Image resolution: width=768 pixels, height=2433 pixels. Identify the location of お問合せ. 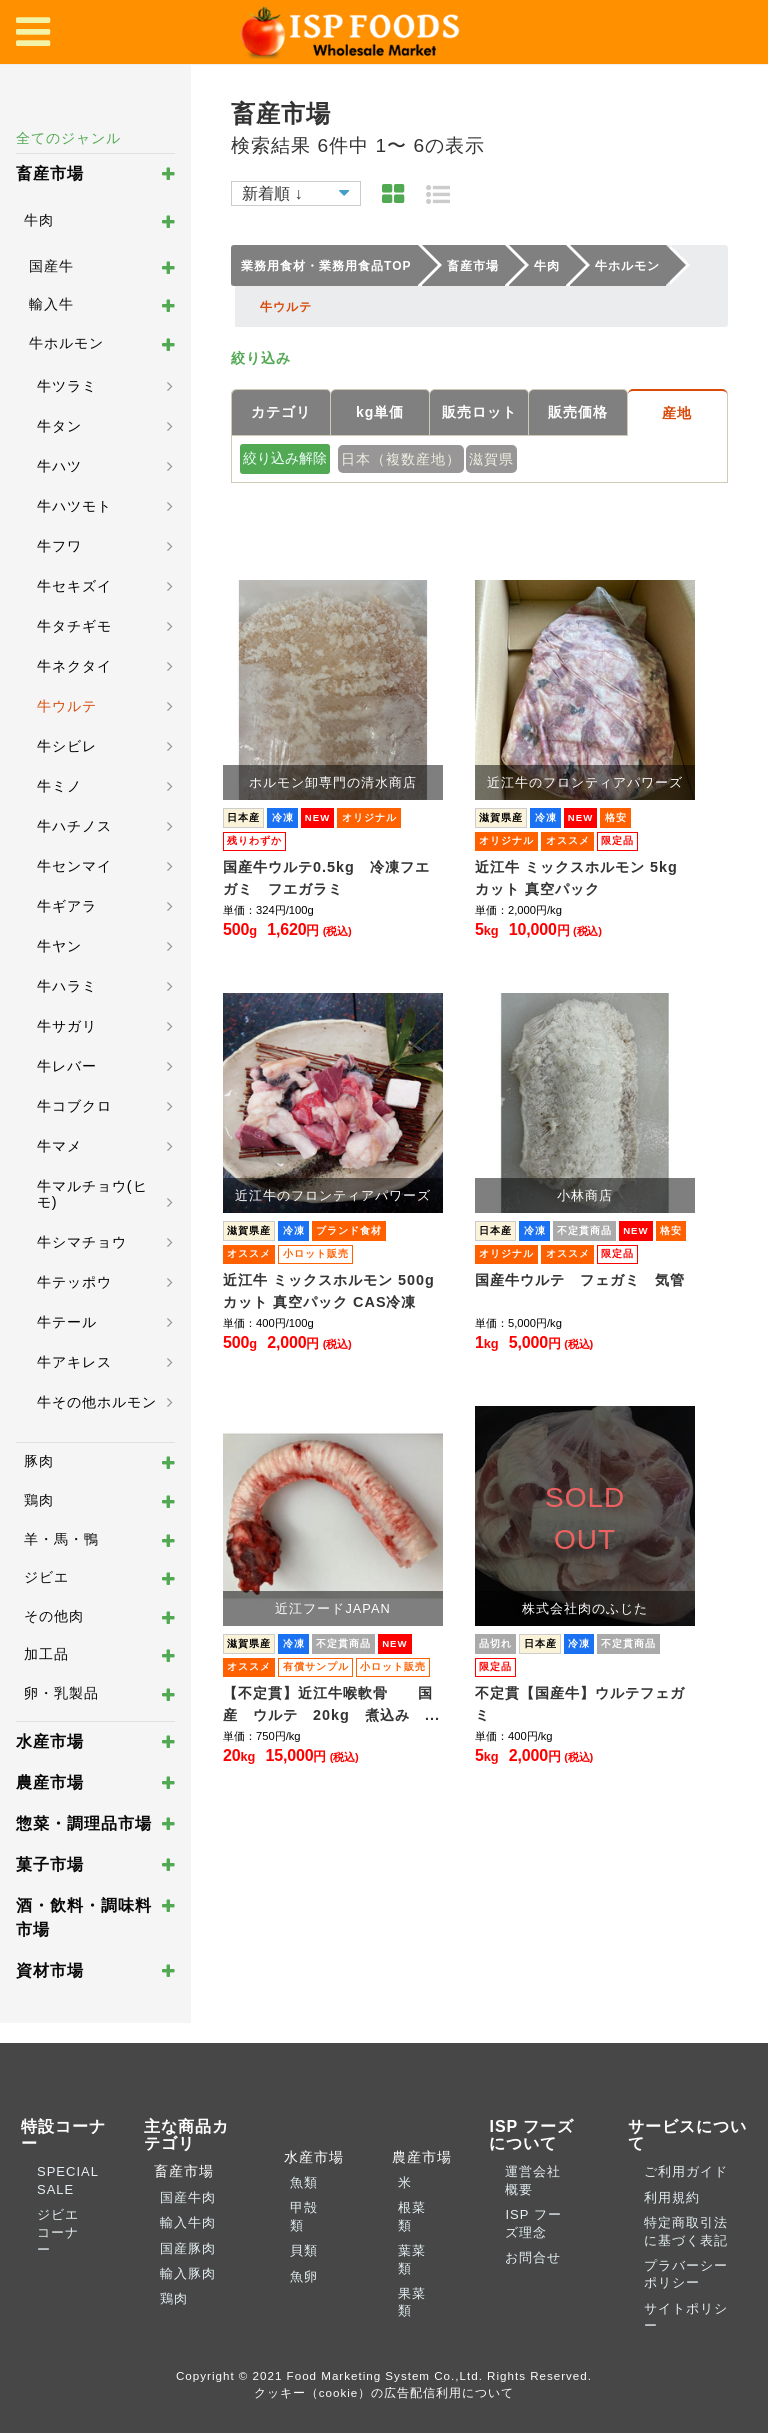
(533, 2257).